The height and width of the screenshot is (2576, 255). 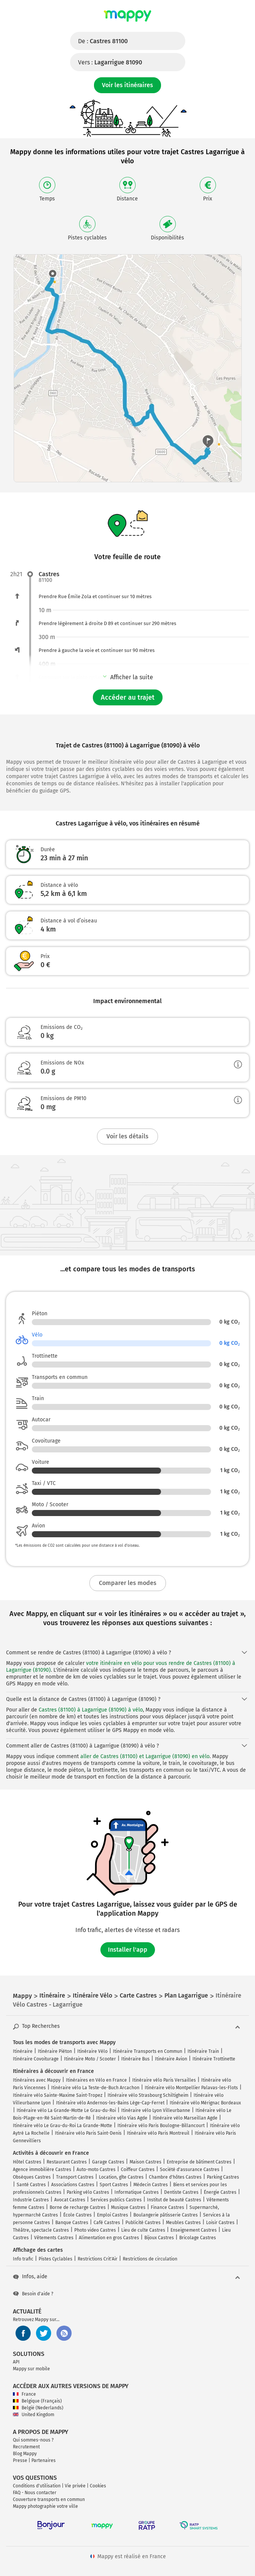 What do you see at coordinates (57, 2095) in the screenshot?
I see `Itinéraire vélo Sainte-Maxime Saint-Tropez` at bounding box center [57, 2095].